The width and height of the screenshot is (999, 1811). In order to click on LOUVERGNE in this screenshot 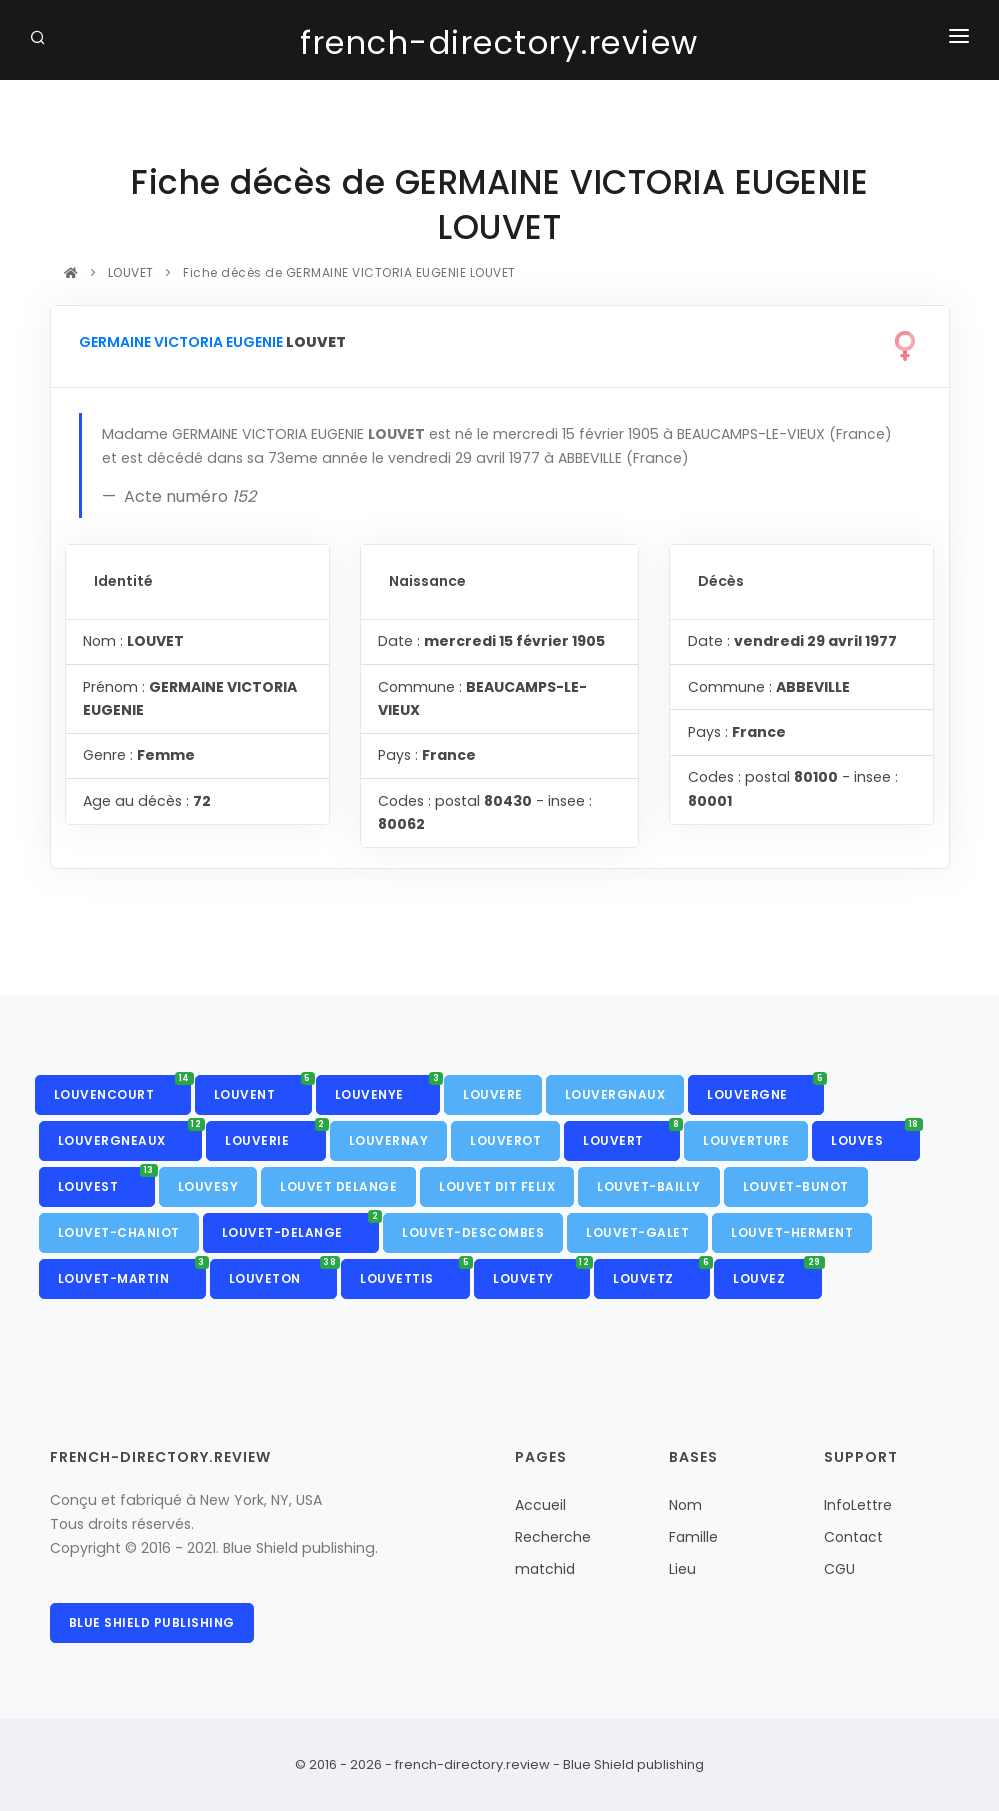, I will do `click(765, 1089)`.